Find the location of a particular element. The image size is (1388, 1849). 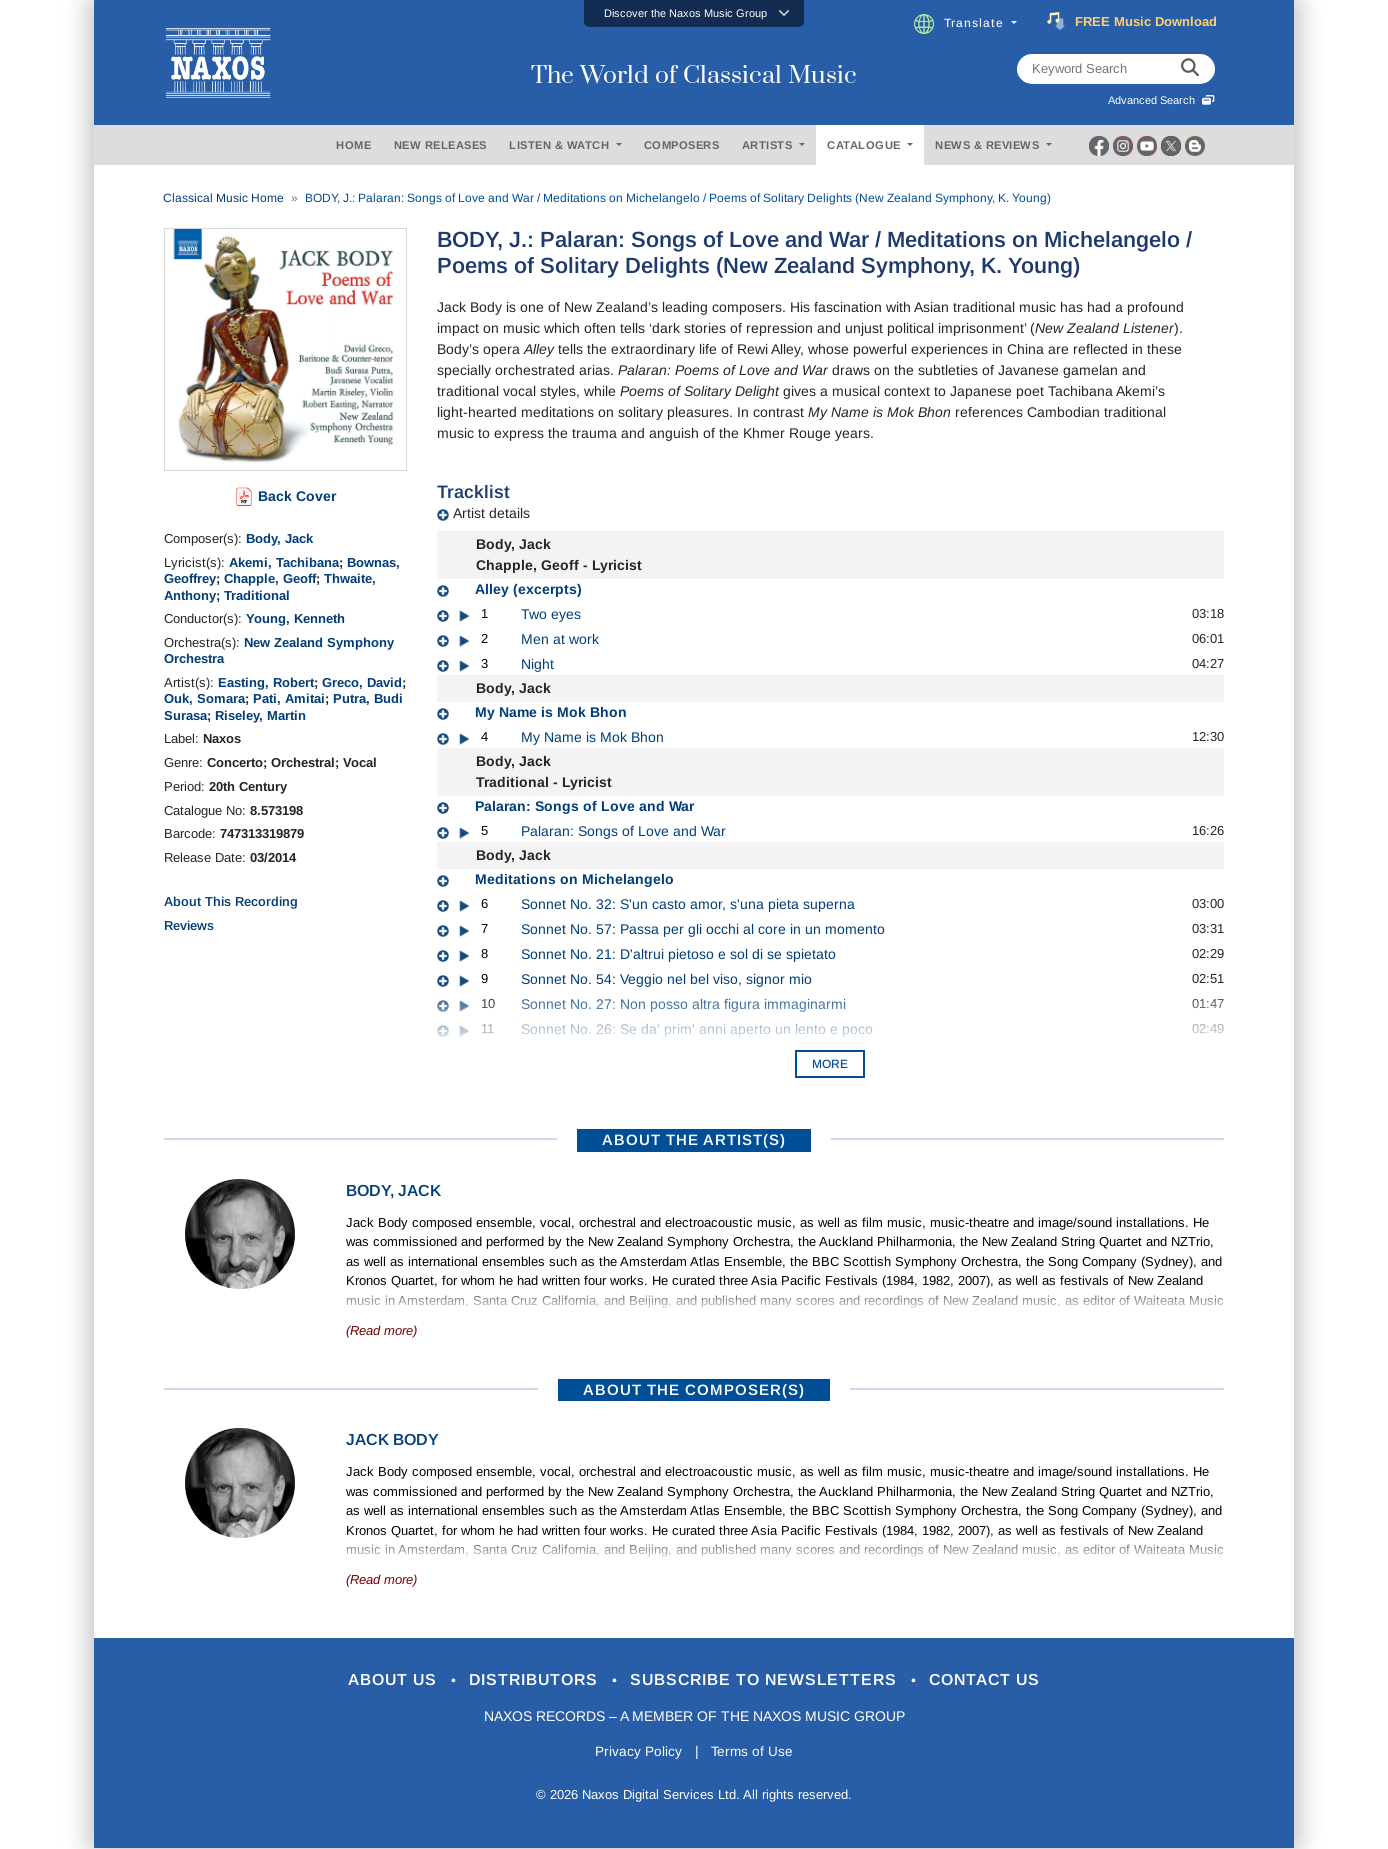

Privacy Policy is located at coordinates (636, 1753).